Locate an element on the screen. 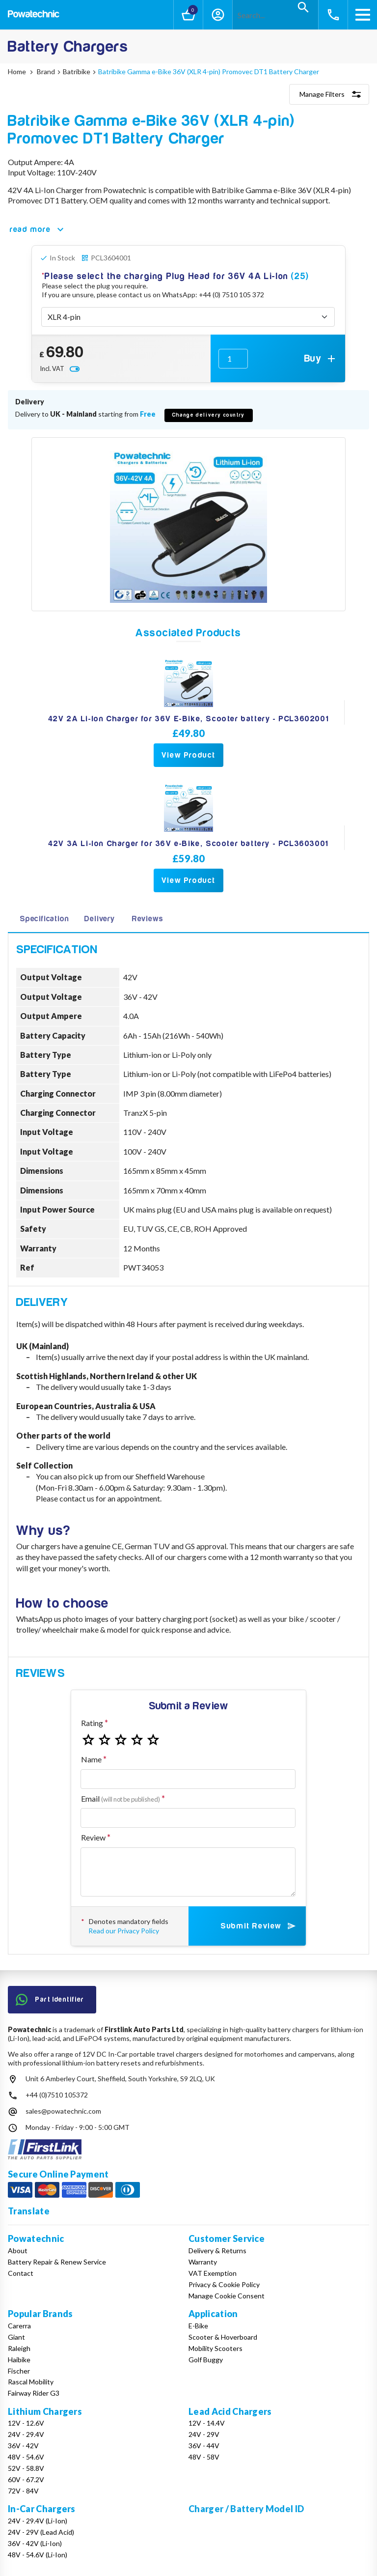  E-Bike is located at coordinates (198, 2325).